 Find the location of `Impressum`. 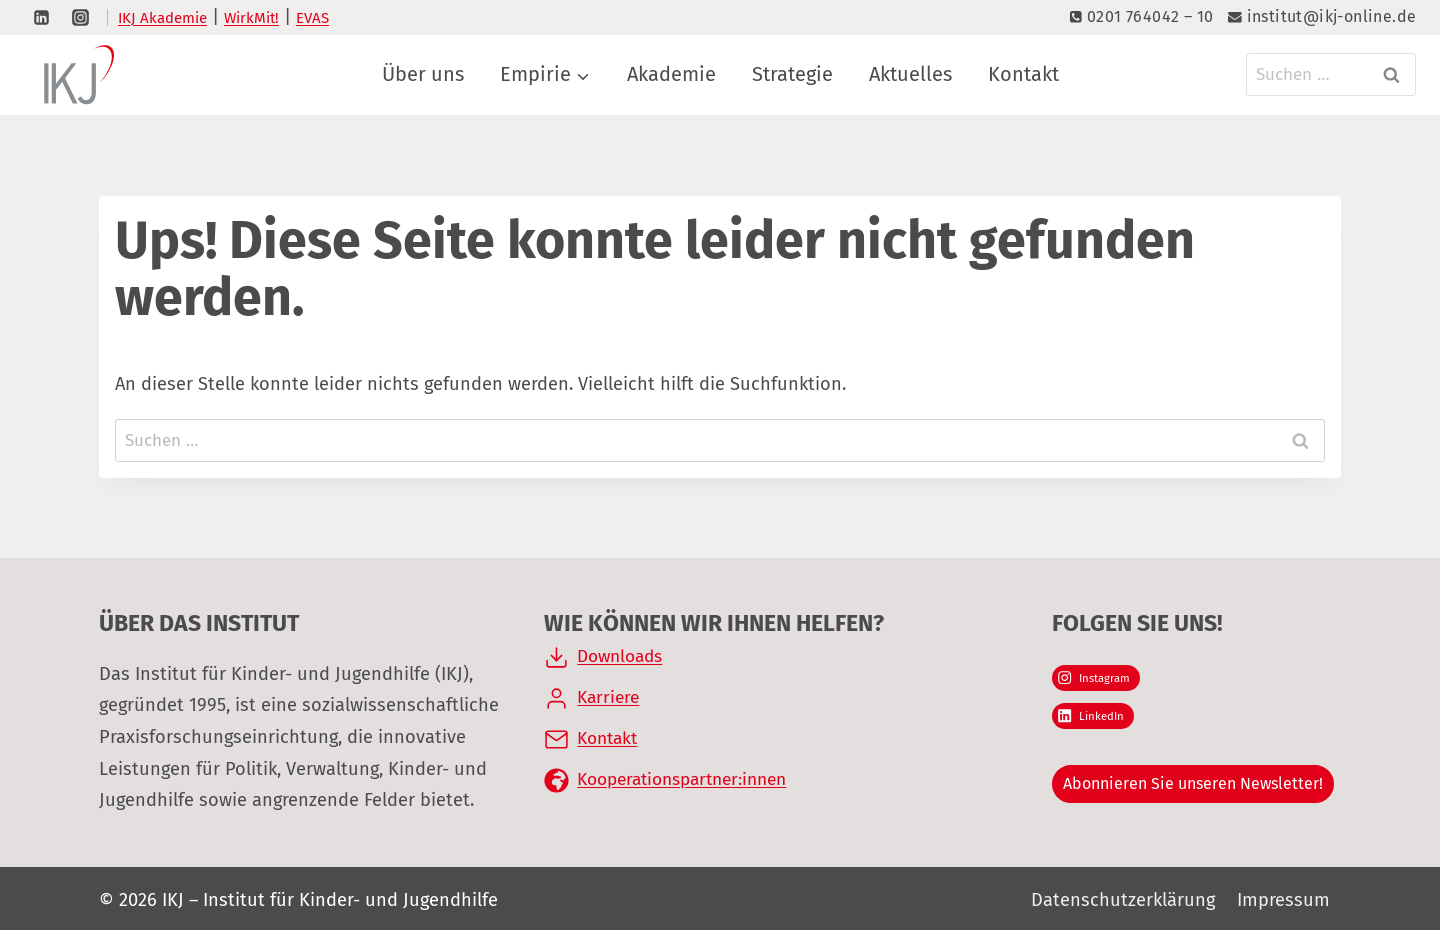

Impressum is located at coordinates (1283, 900).